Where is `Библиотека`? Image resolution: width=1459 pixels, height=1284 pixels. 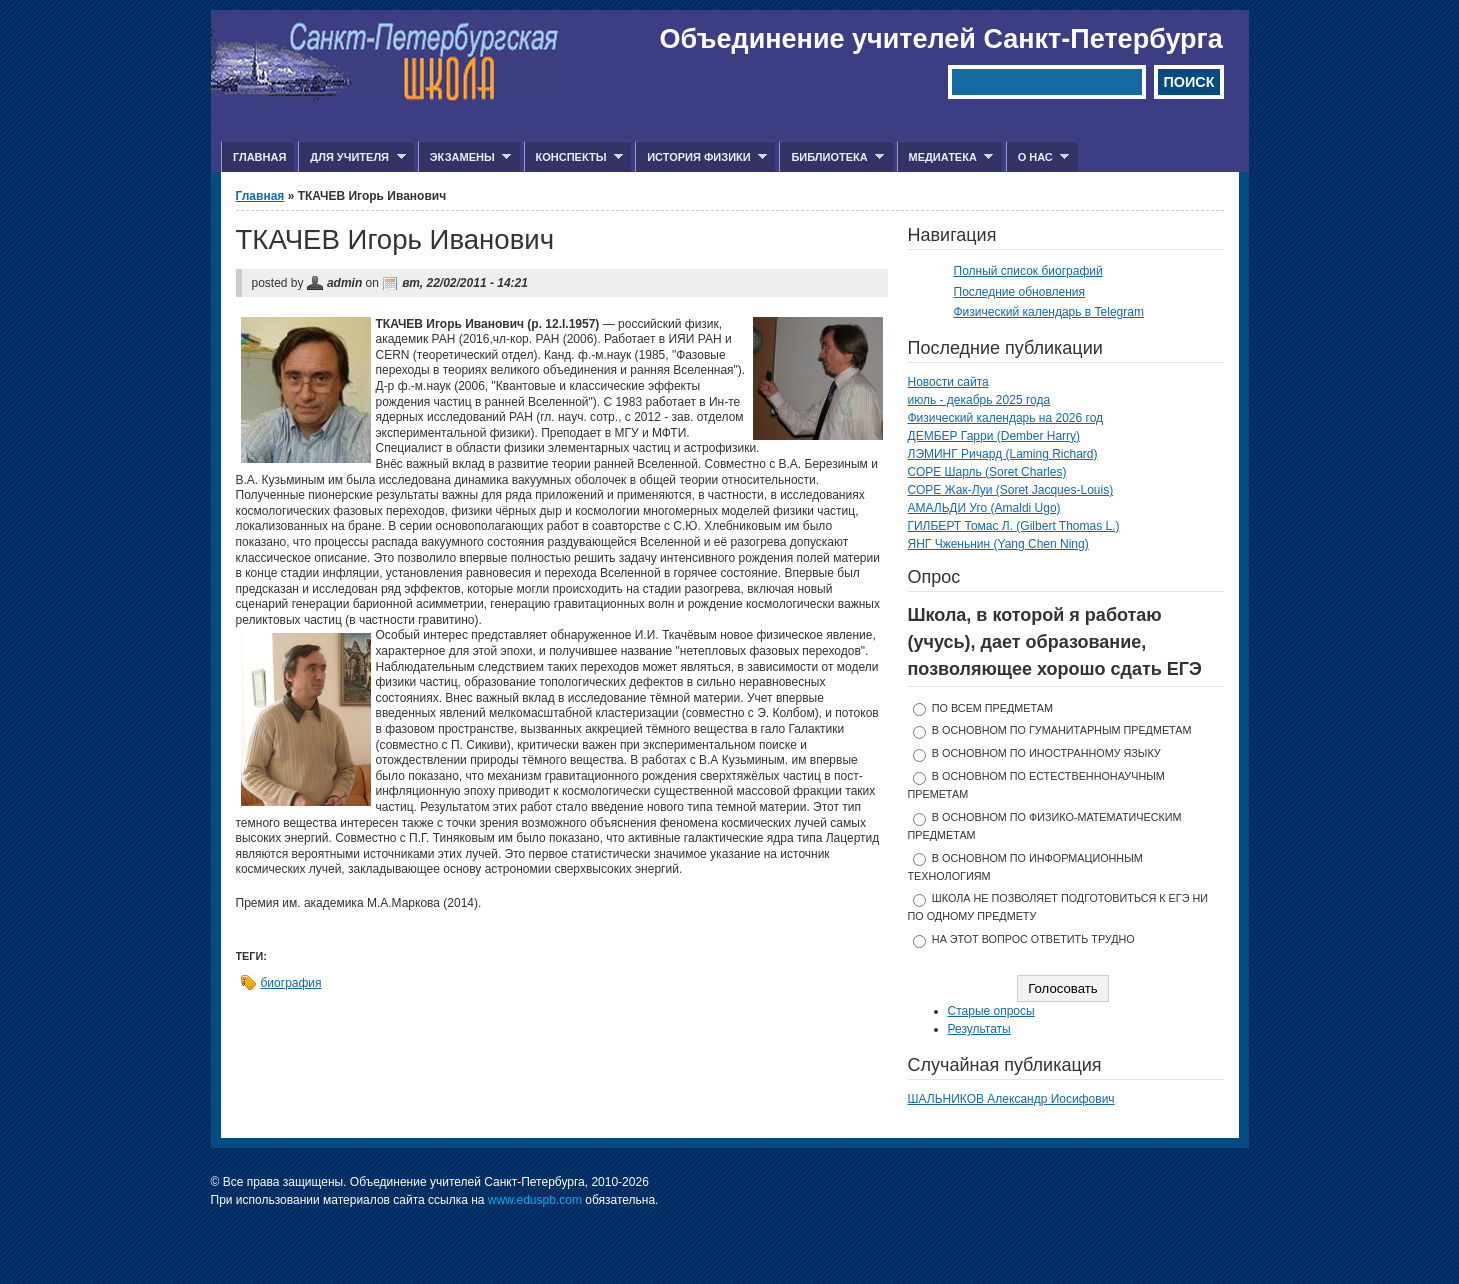 Библиотека is located at coordinates (831, 157).